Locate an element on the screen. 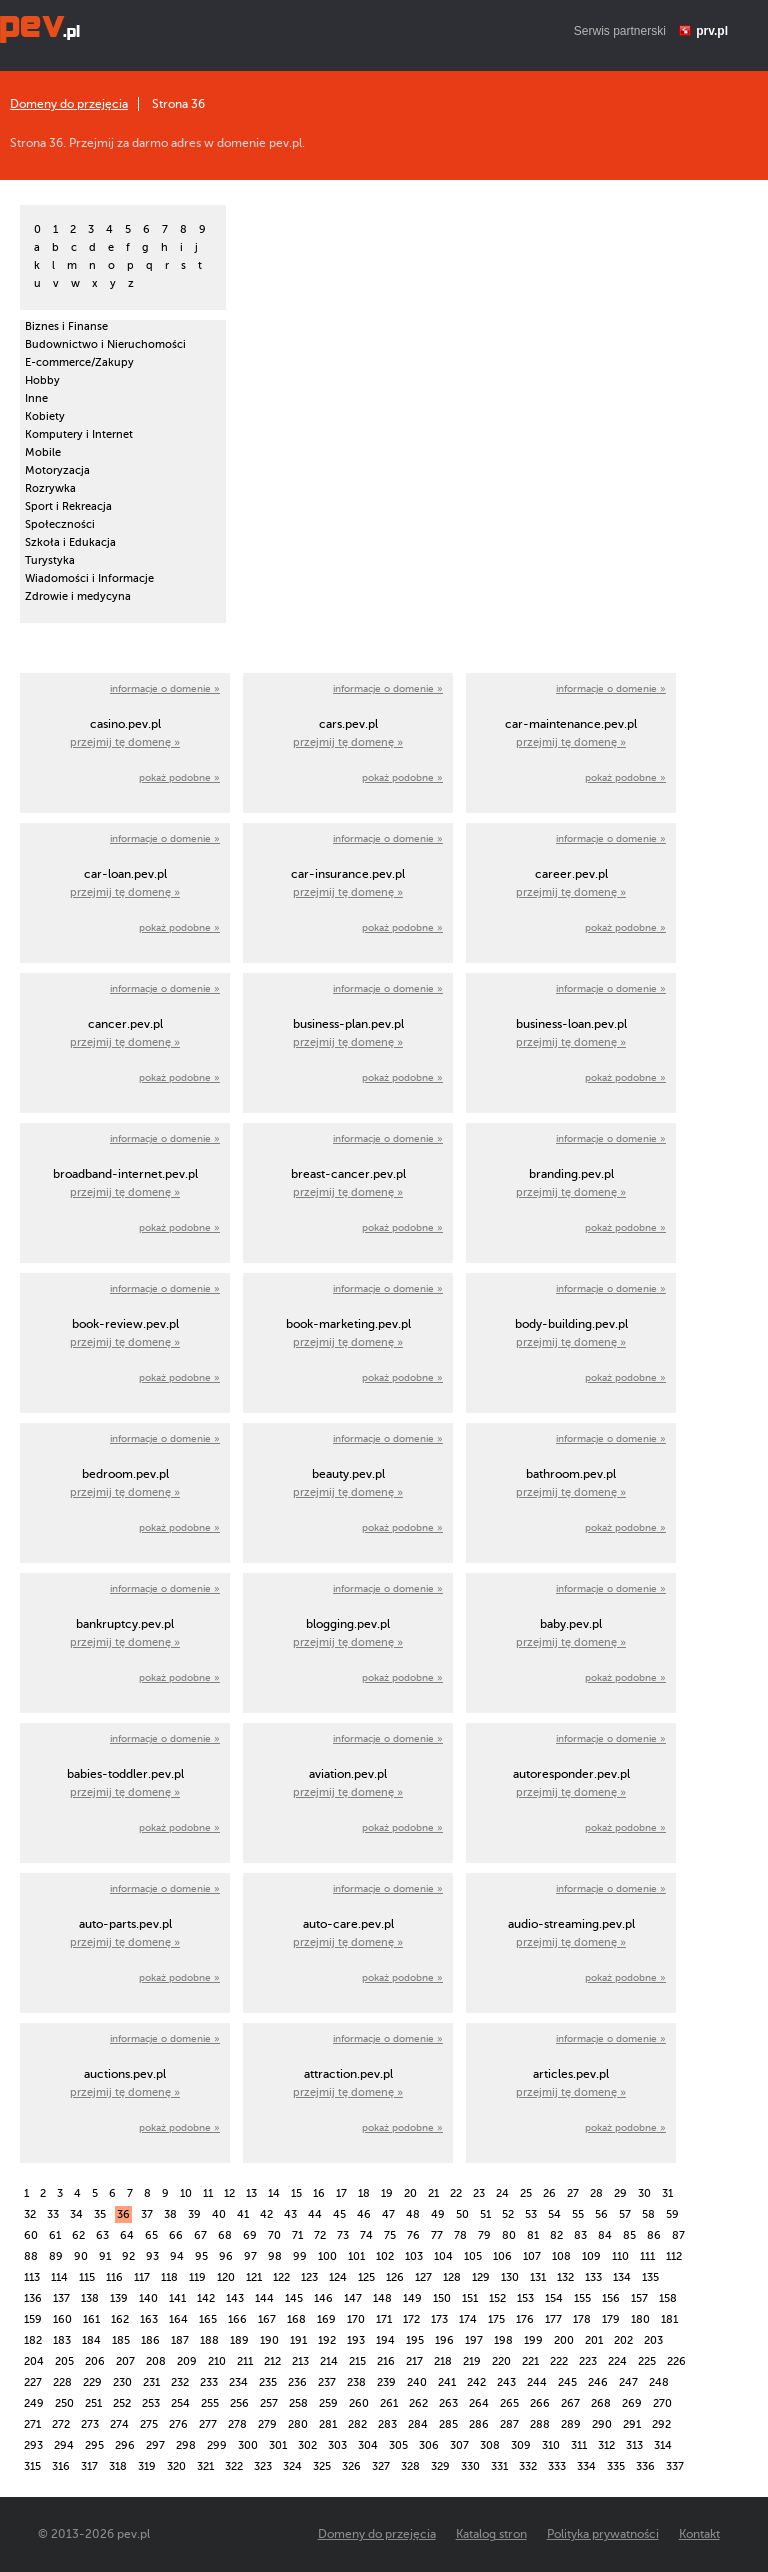 The width and height of the screenshot is (768, 2572). 226 is located at coordinates (676, 2361).